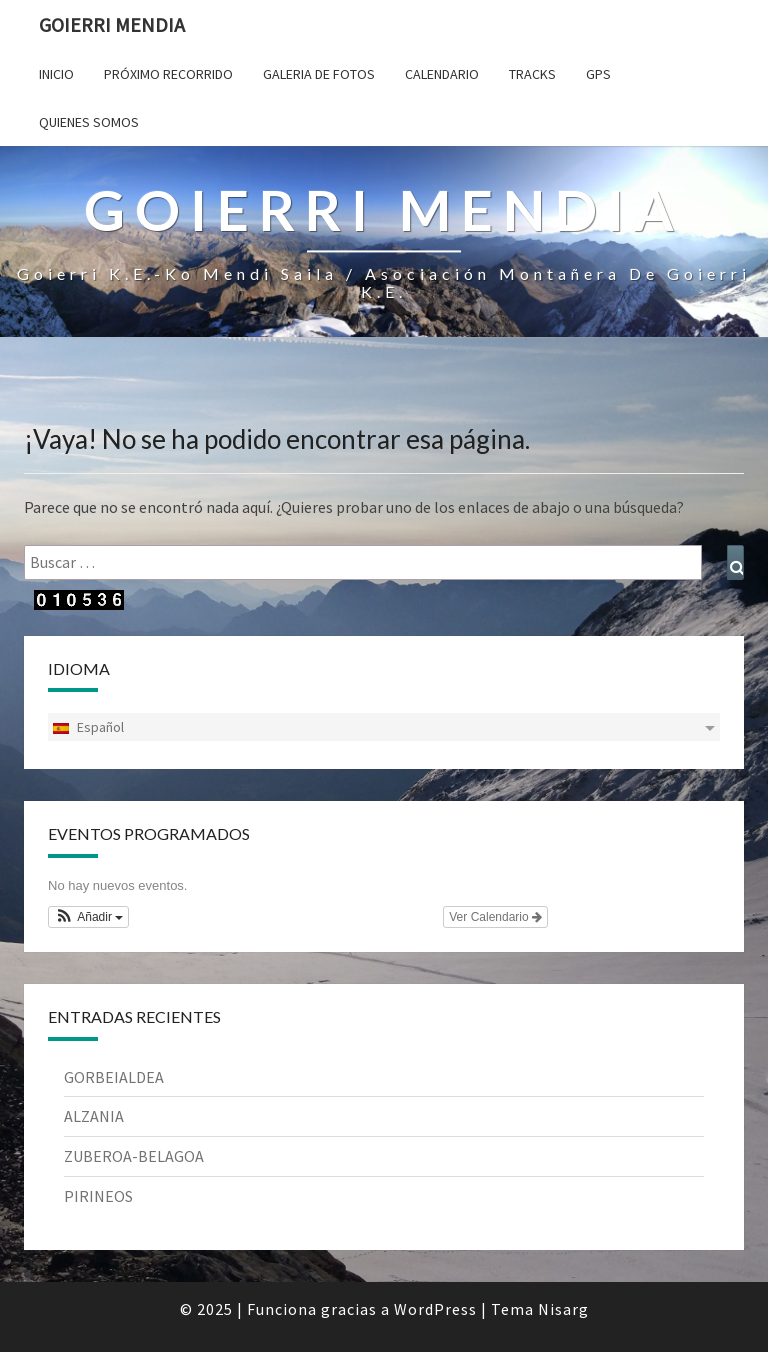 The width and height of the screenshot is (768, 1352). I want to click on WordPress, so click(435, 1309).